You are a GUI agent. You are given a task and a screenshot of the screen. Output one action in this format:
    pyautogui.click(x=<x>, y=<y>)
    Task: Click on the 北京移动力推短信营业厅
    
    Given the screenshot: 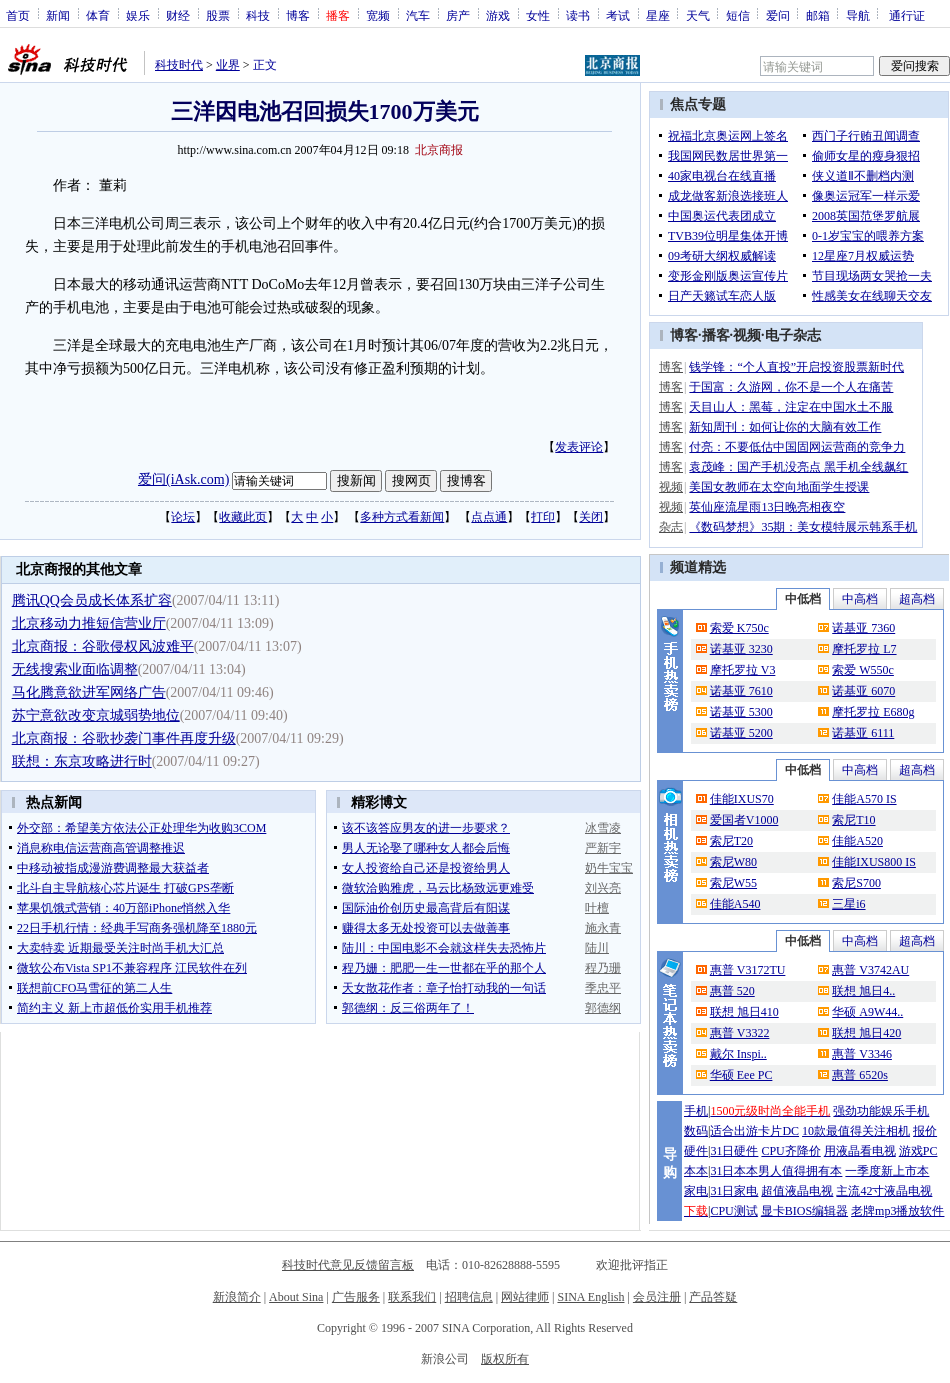 What is the action you would take?
    pyautogui.click(x=89, y=623)
    